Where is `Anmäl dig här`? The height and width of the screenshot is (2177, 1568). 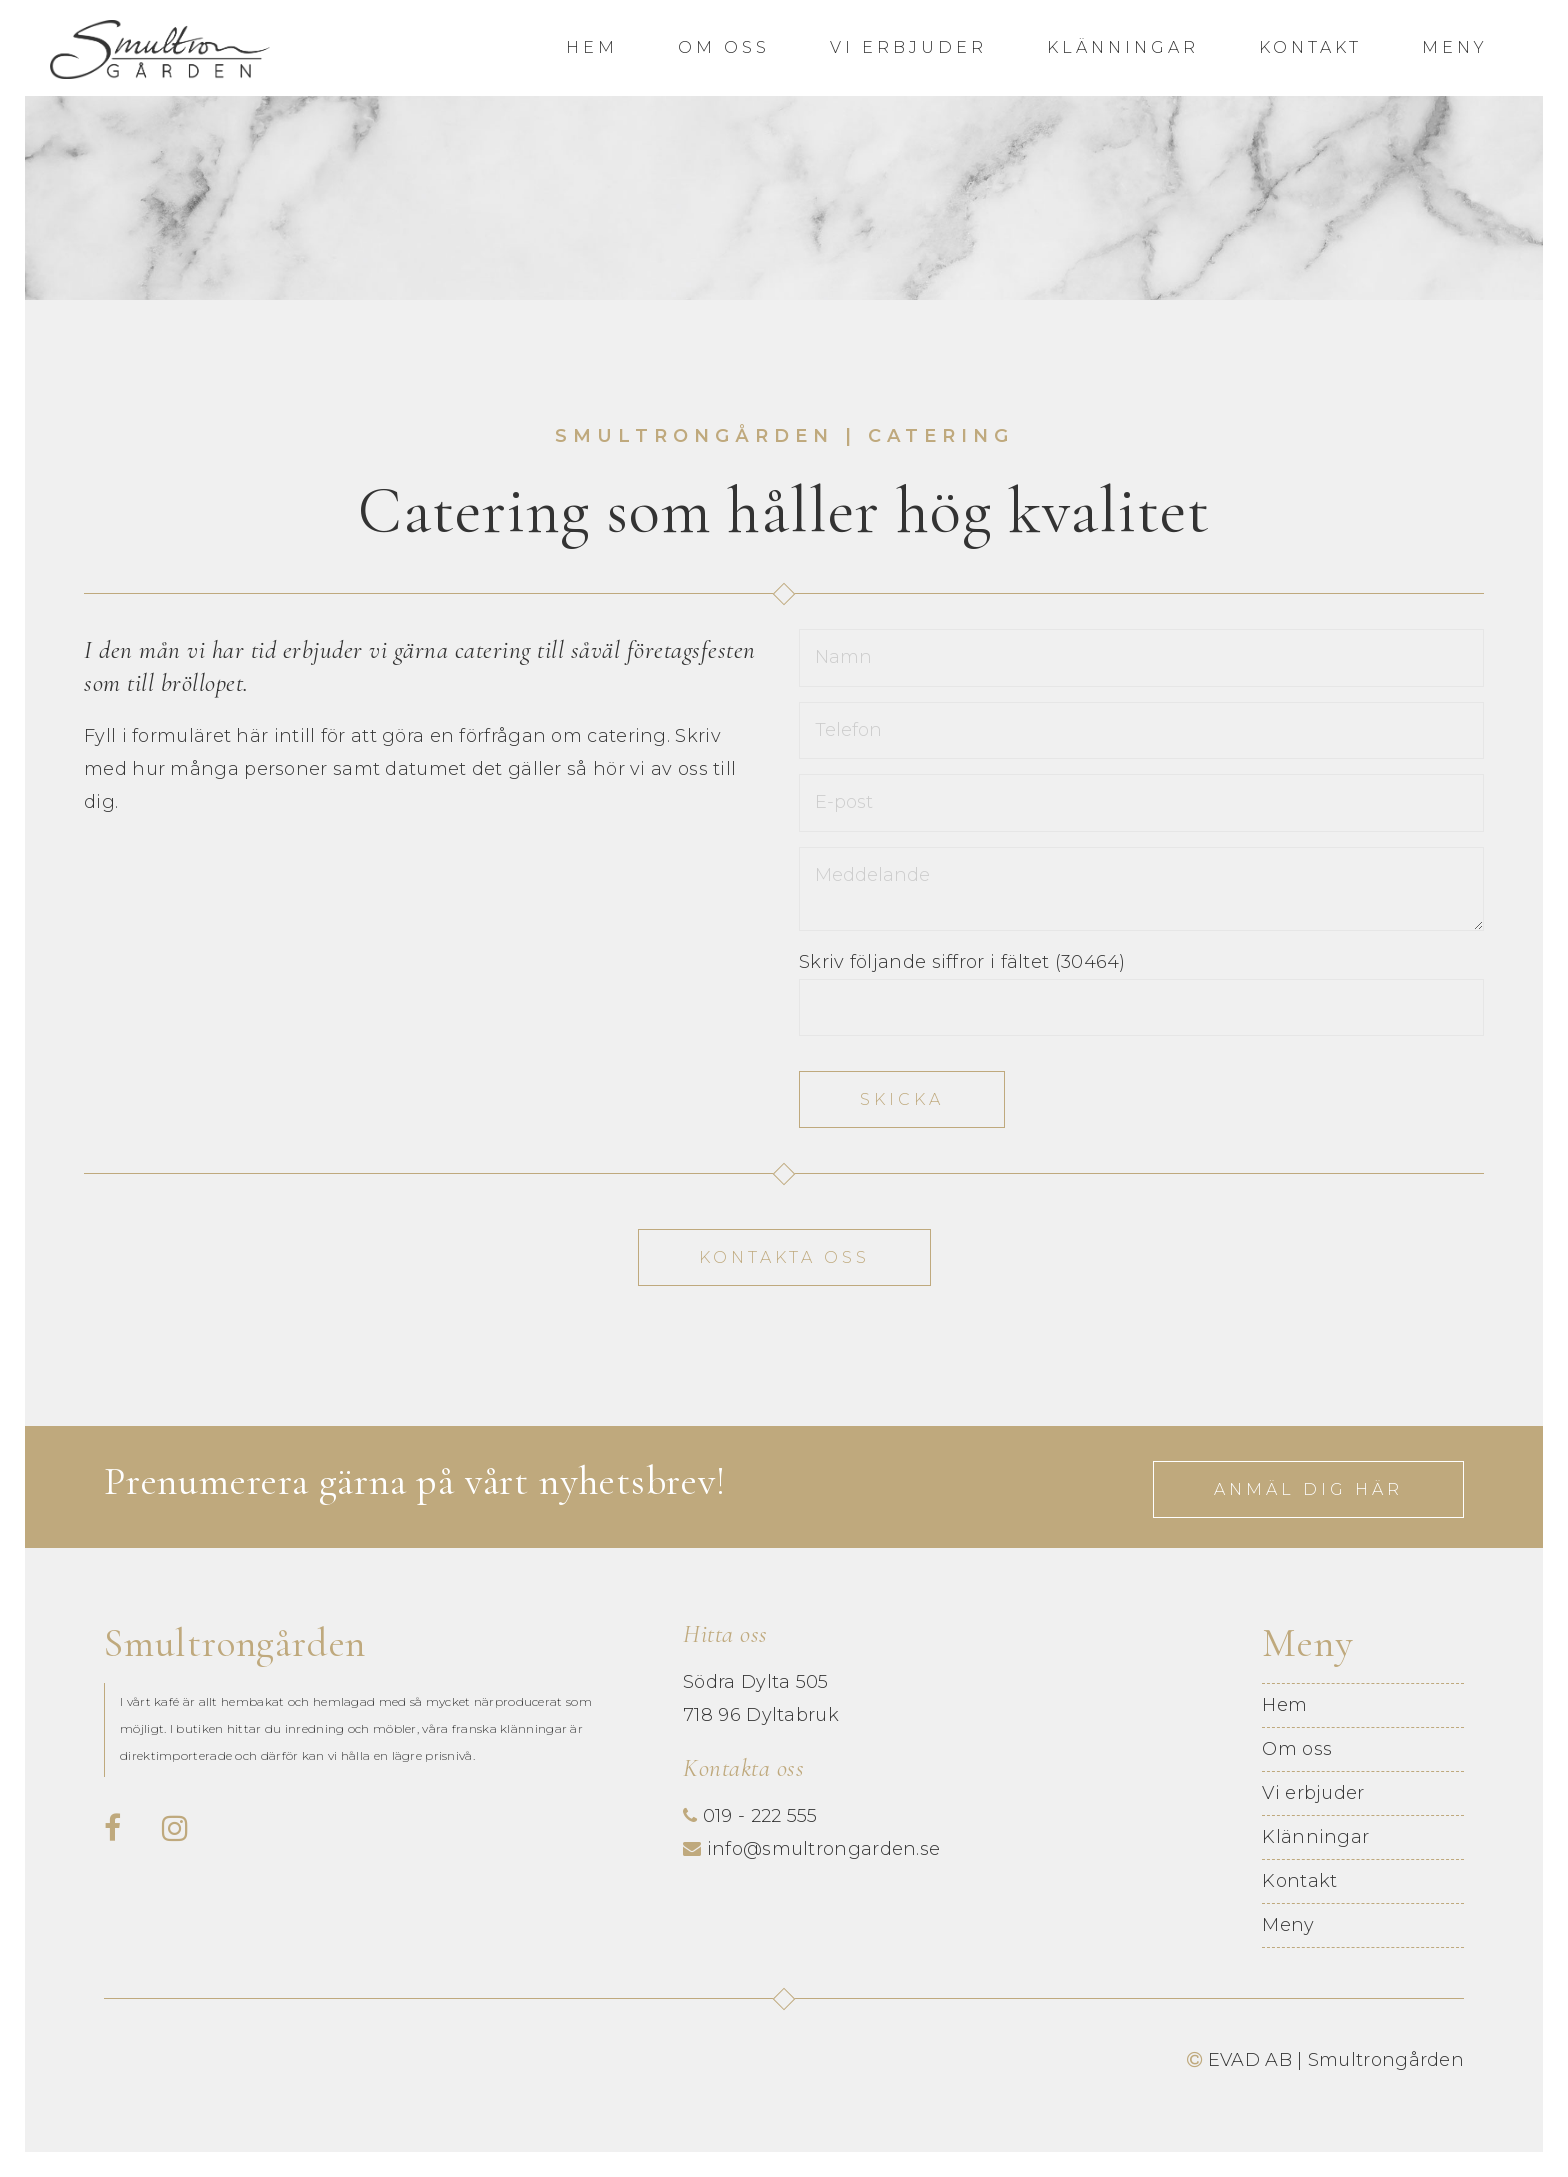 Anmäl dig här is located at coordinates (1308, 1489).